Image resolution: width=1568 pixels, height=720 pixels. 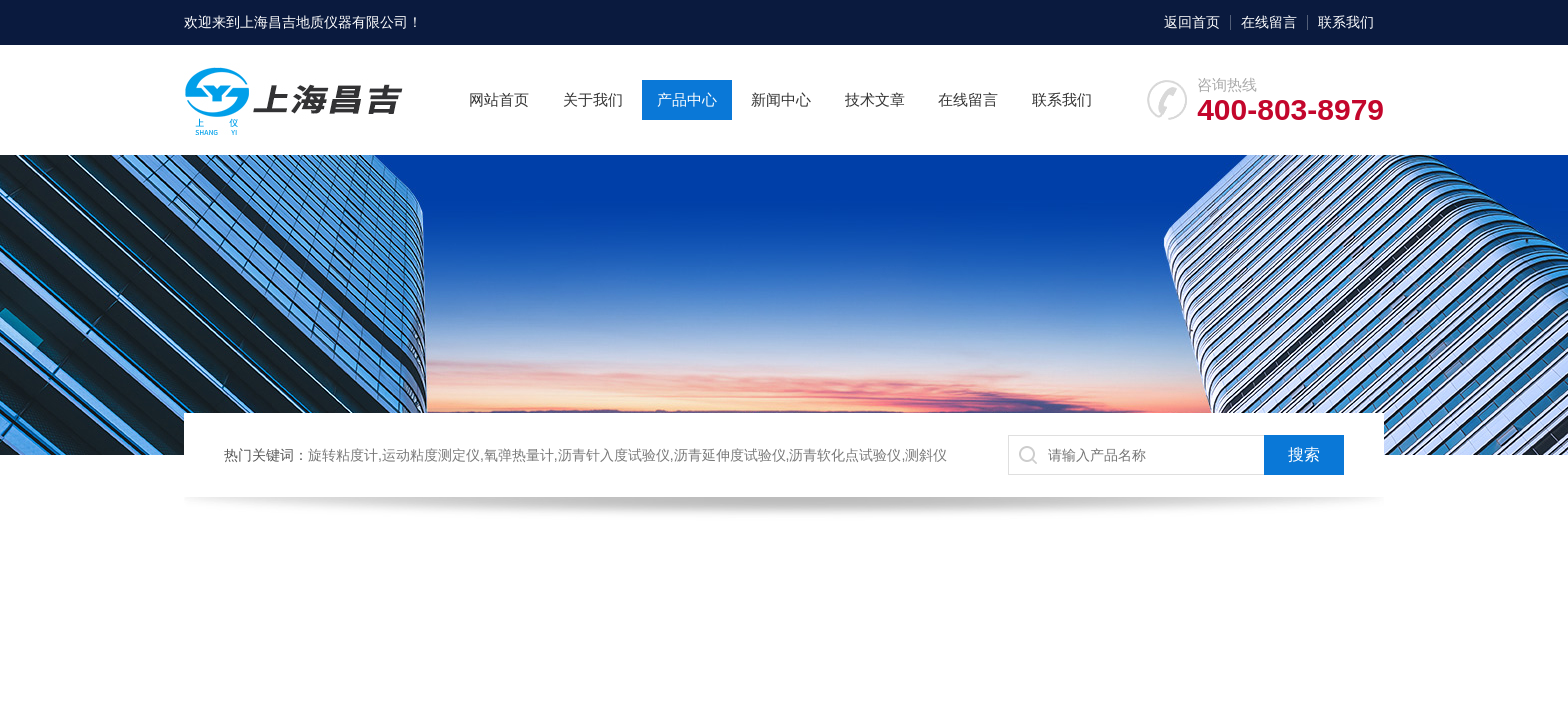 What do you see at coordinates (875, 99) in the screenshot?
I see `技术文章` at bounding box center [875, 99].